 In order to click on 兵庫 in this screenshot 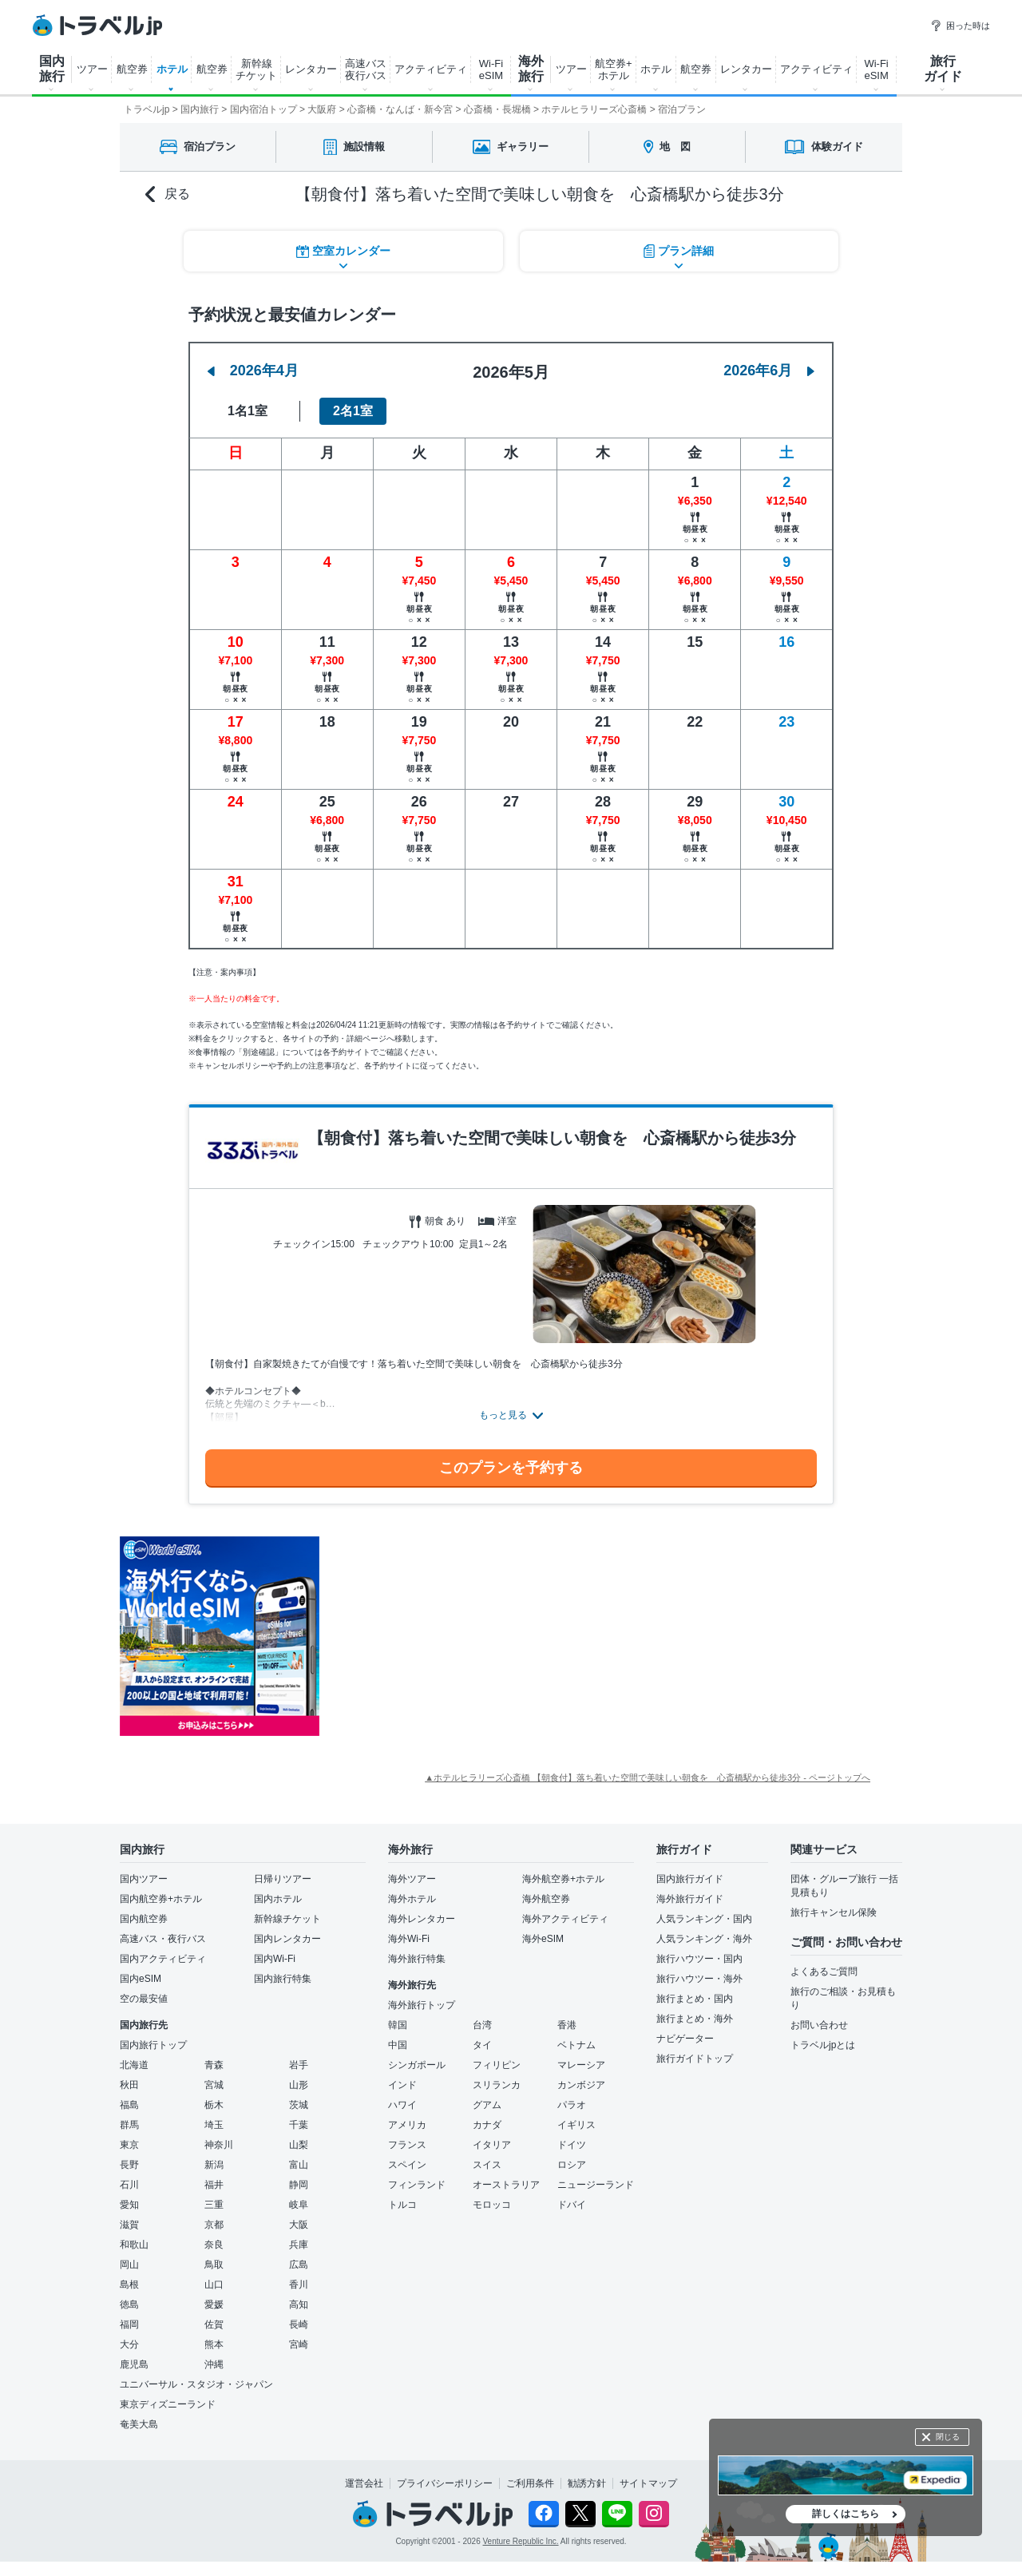, I will do `click(298, 2244)`.